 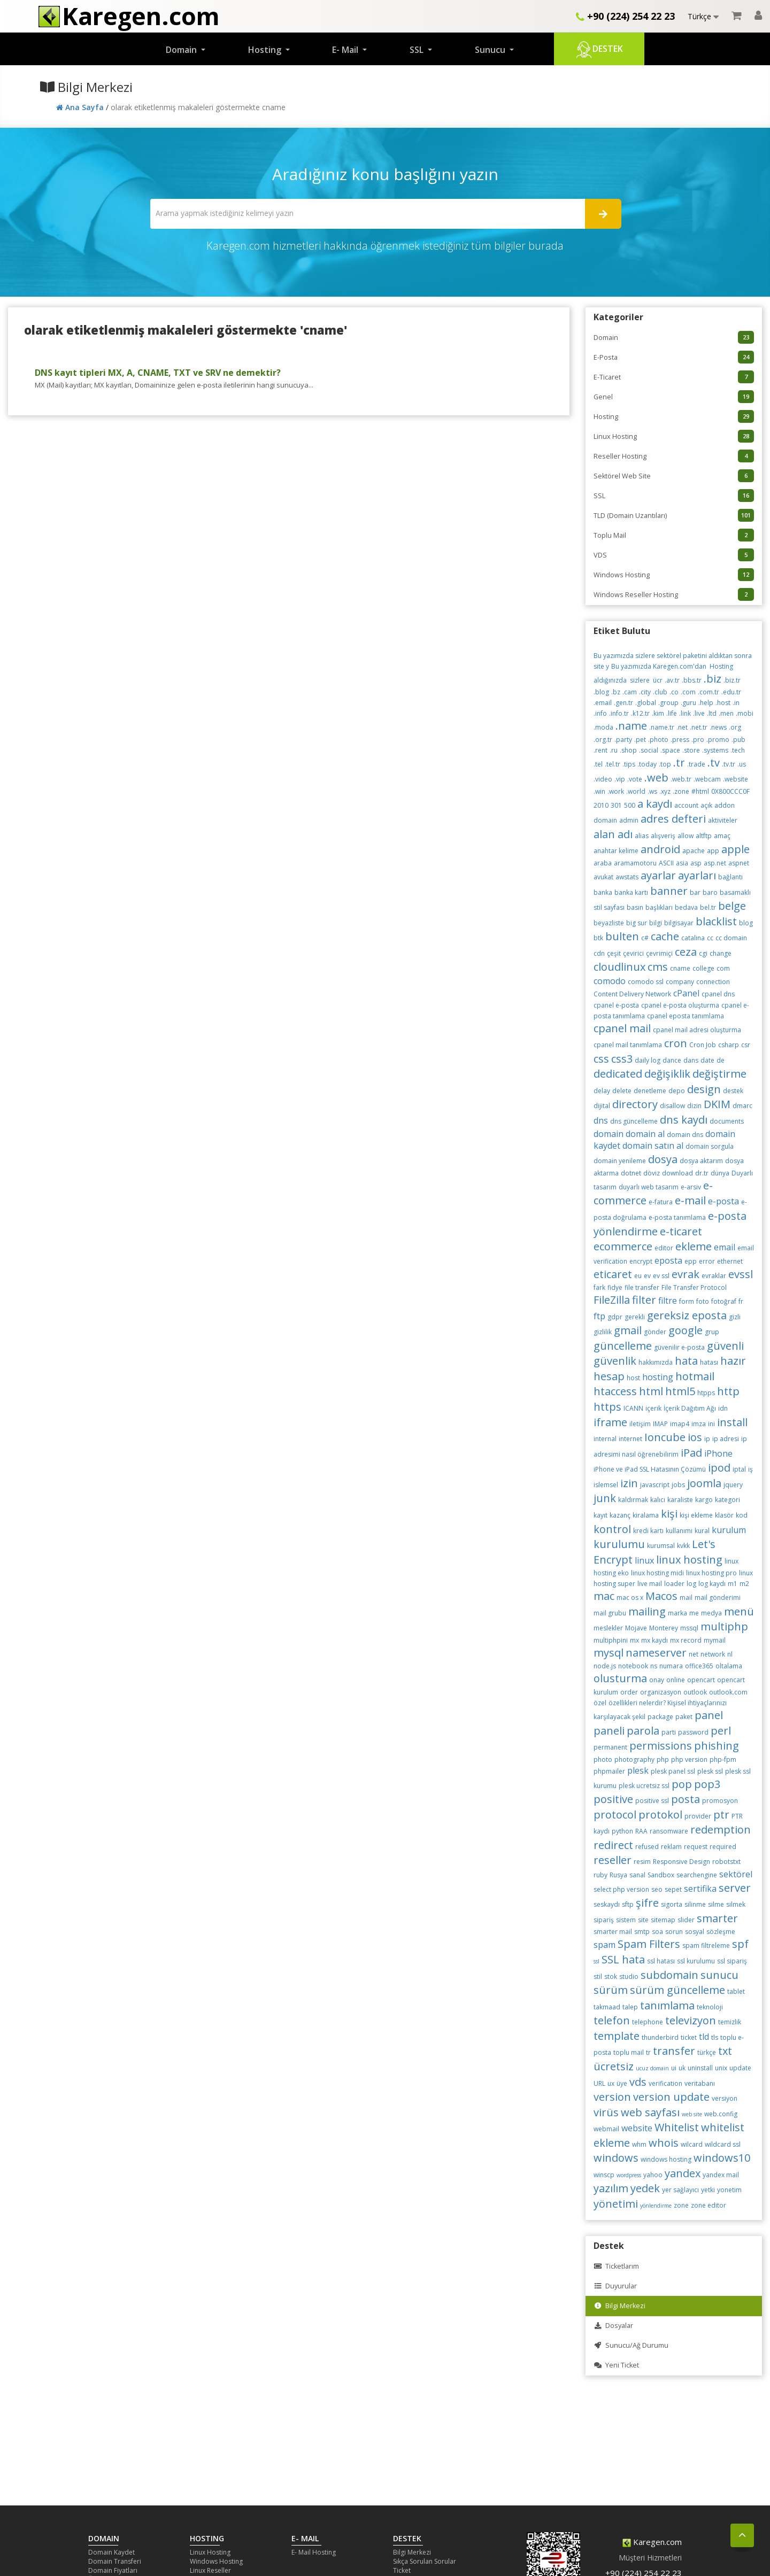 I want to click on menü, so click(x=739, y=1611).